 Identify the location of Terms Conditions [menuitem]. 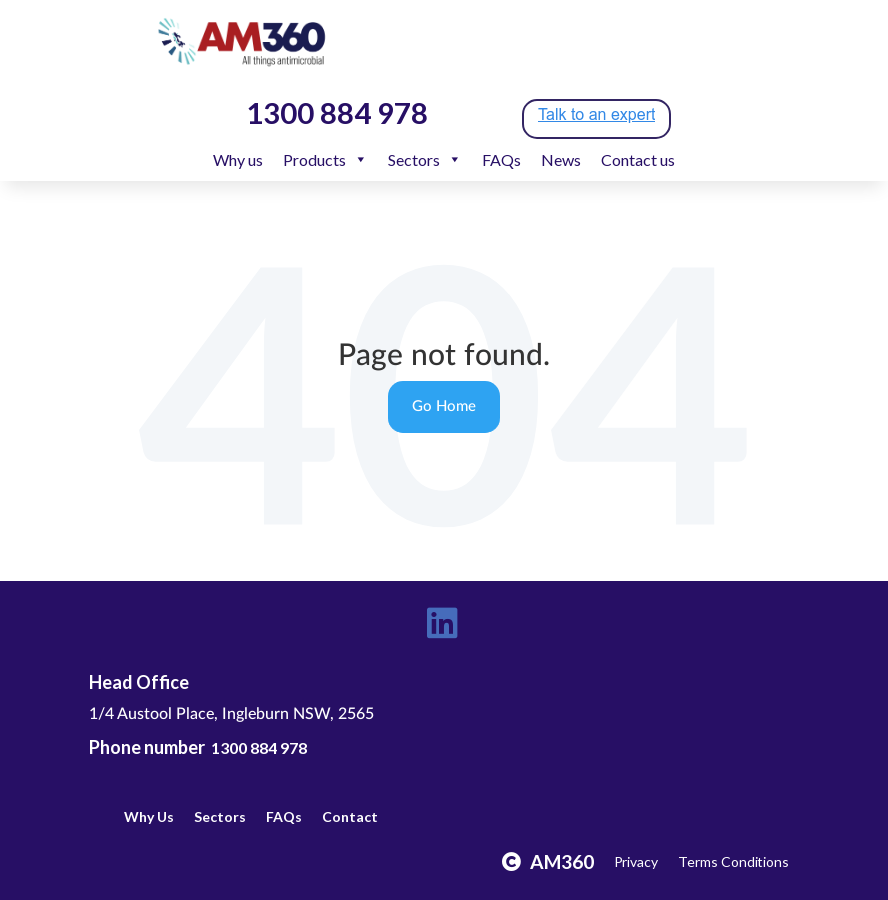
(733, 861).